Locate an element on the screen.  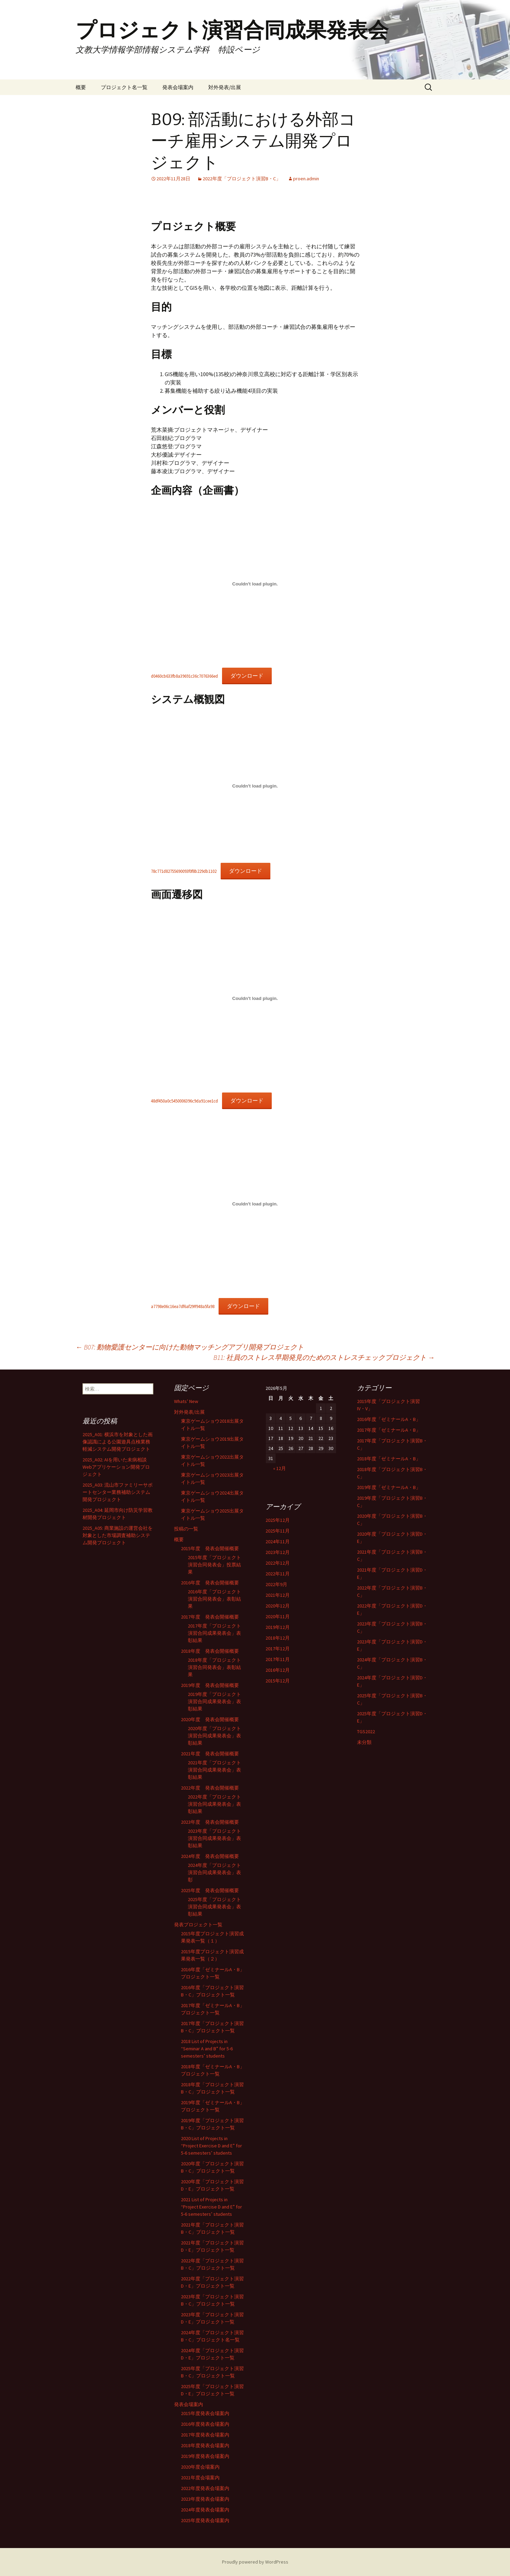
a7798e06c16ea7df6af29ff948a5fa98 is located at coordinates (182, 1306).